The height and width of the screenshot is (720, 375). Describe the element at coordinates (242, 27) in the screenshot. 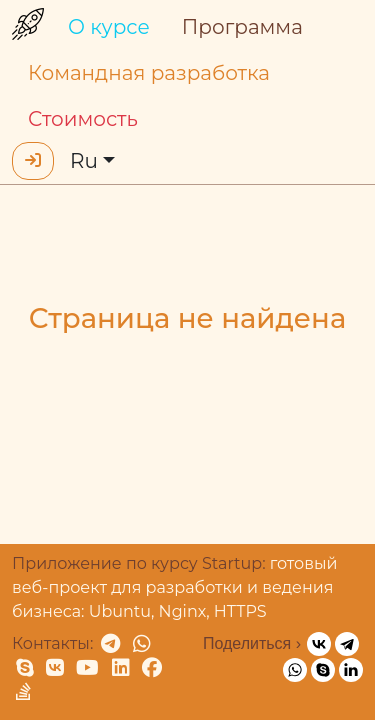

I see `Программа` at that location.